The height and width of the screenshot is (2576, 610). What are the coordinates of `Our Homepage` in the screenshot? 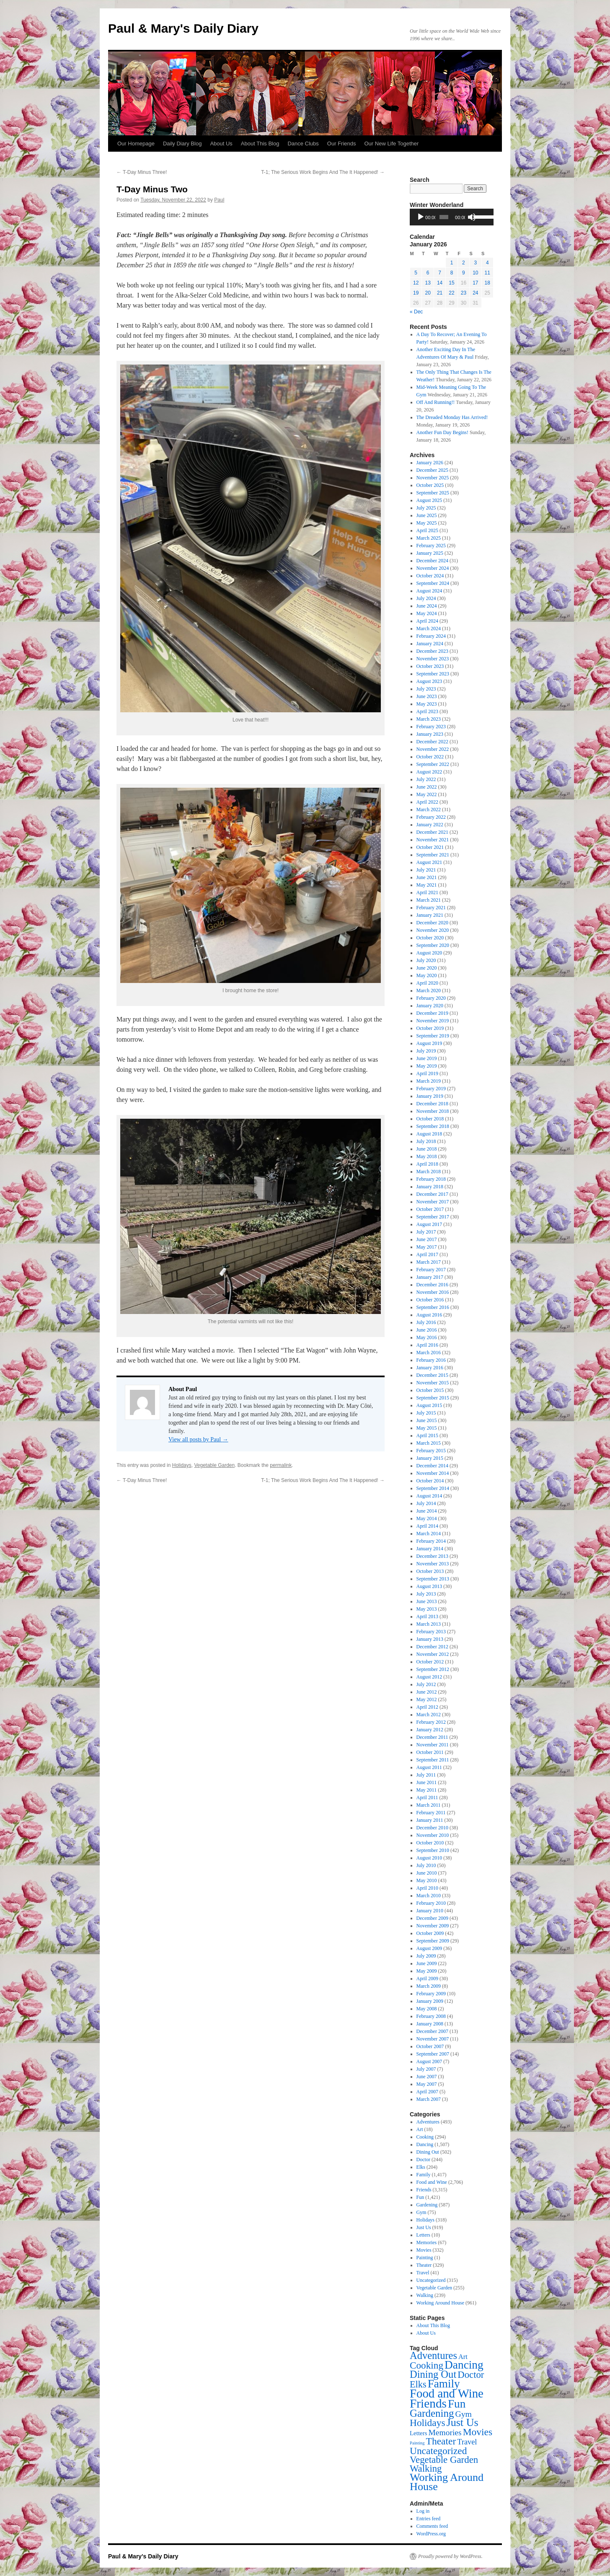 It's located at (136, 143).